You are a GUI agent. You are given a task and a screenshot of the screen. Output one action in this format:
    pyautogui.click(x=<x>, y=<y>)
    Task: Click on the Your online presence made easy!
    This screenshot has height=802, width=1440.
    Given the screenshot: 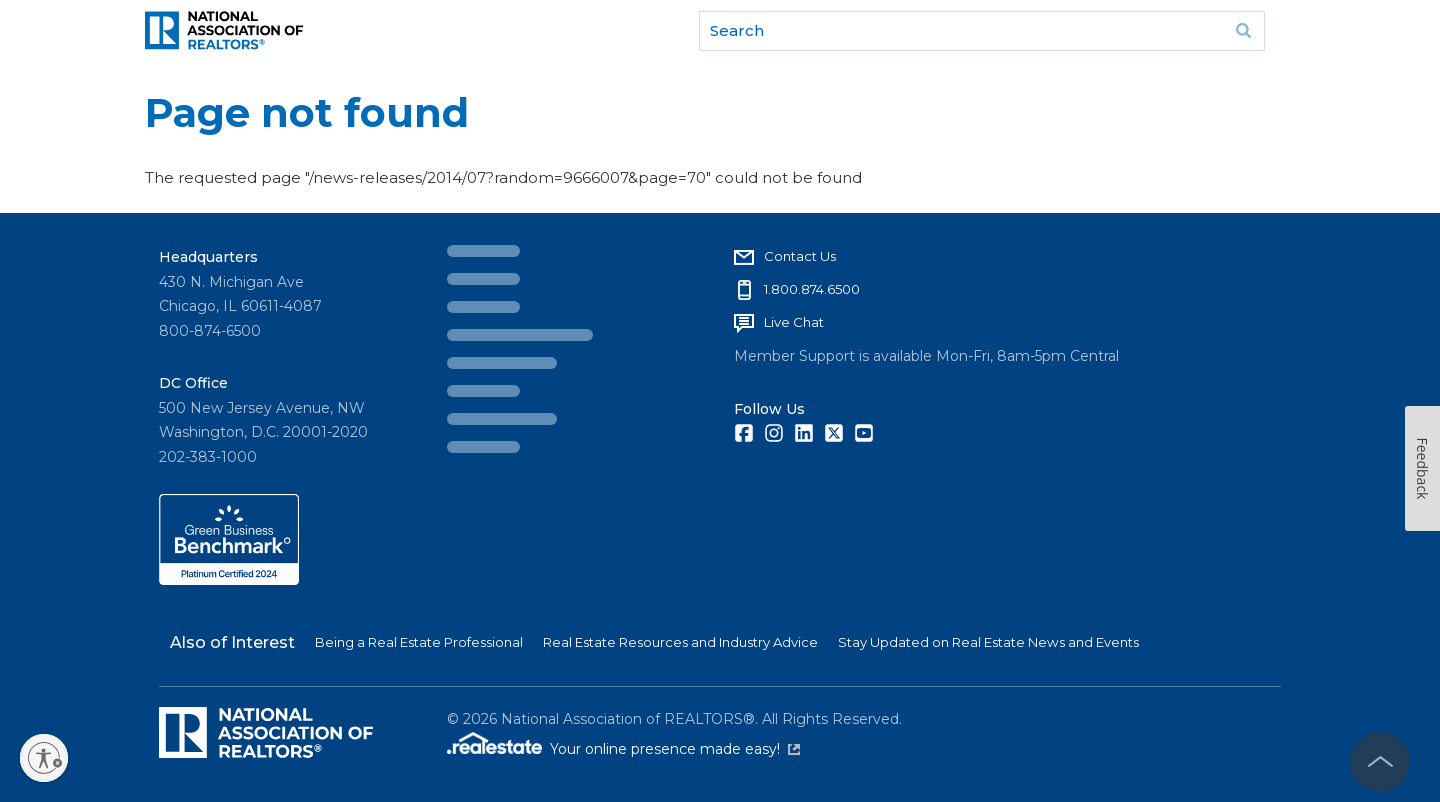 What is the action you would take?
    pyautogui.click(x=675, y=749)
    